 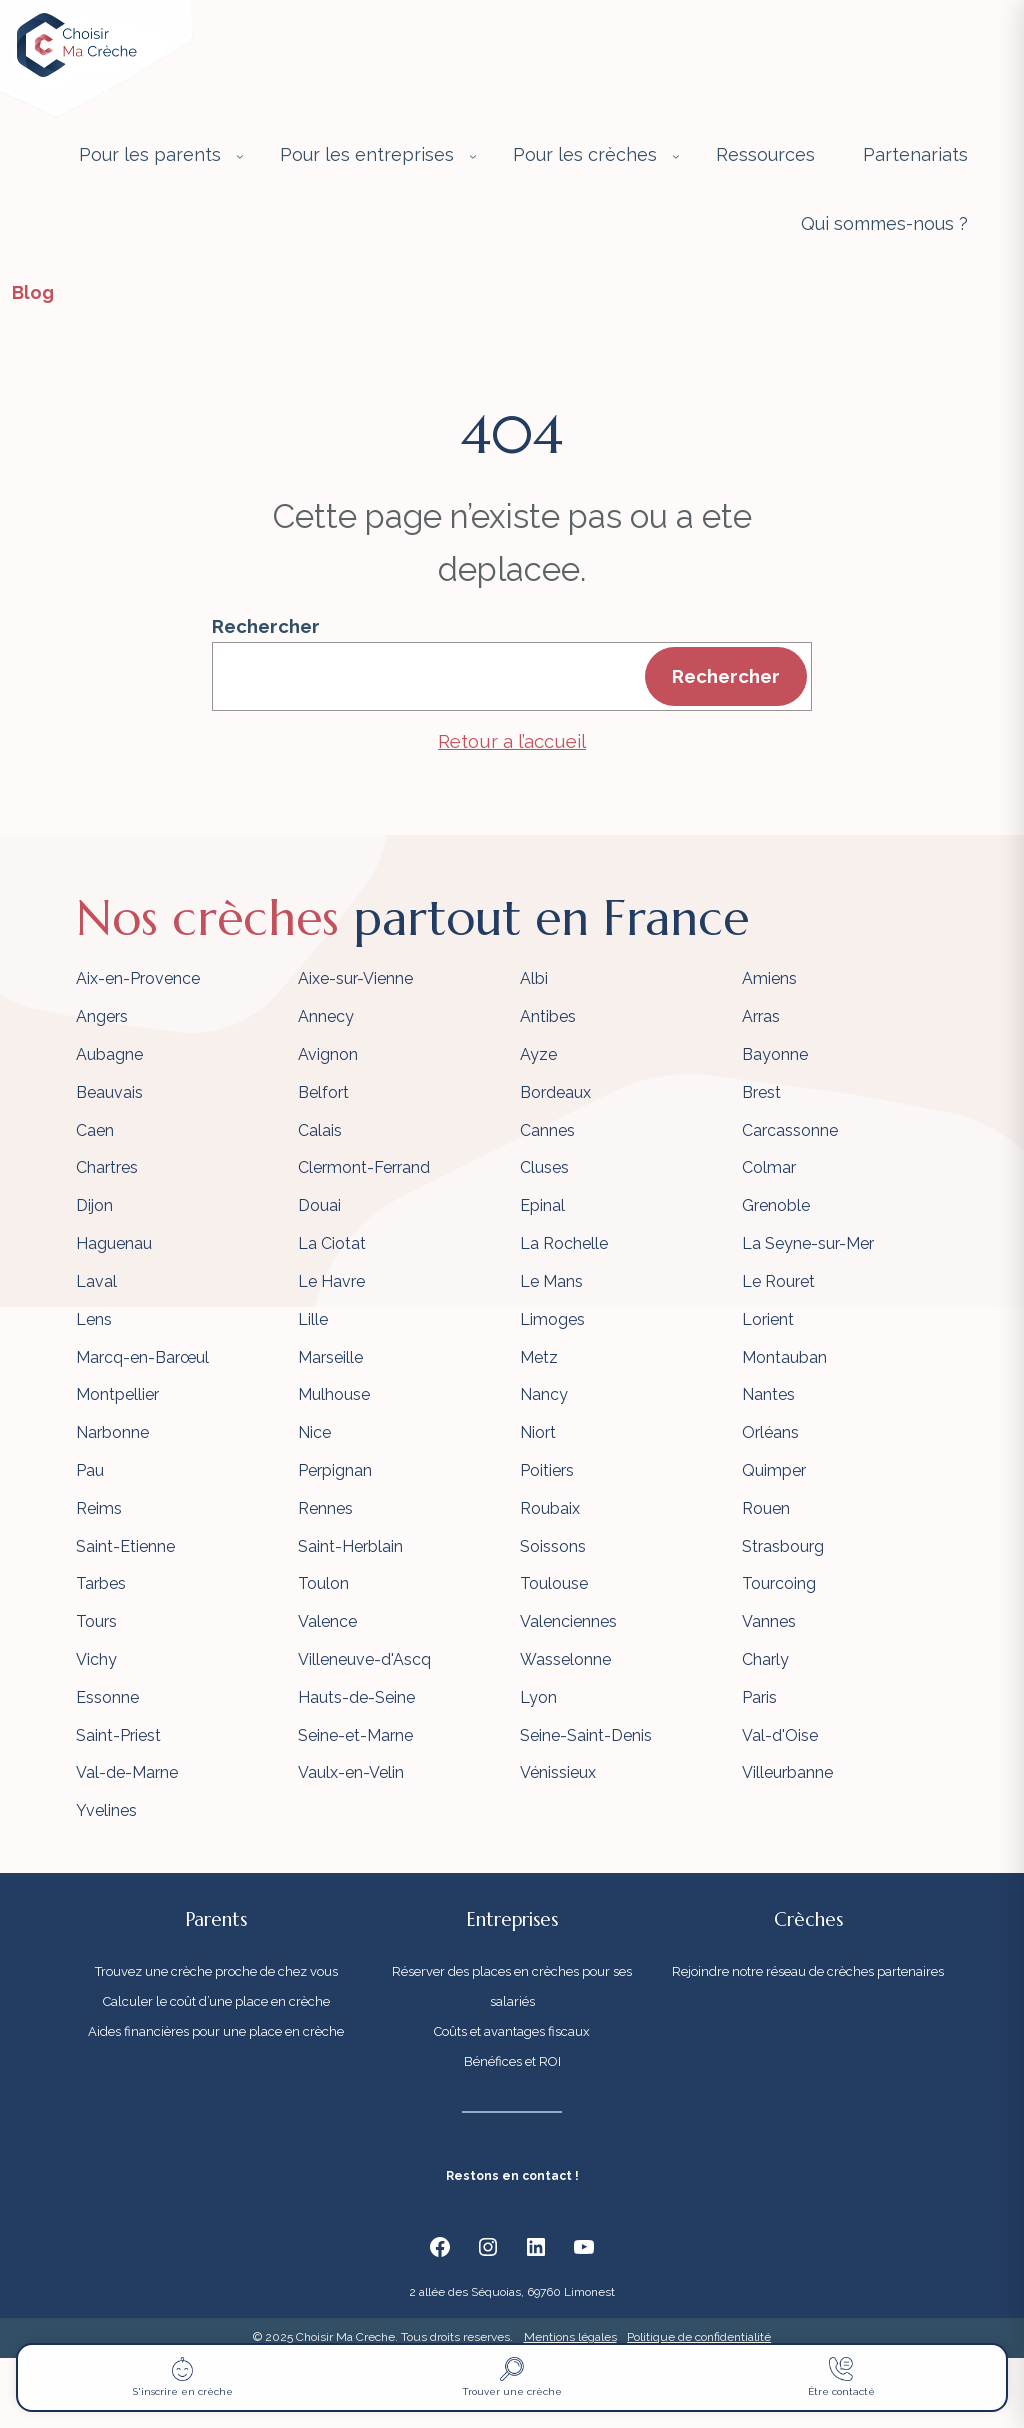 I want to click on Val-d'Oise, so click(x=780, y=1735).